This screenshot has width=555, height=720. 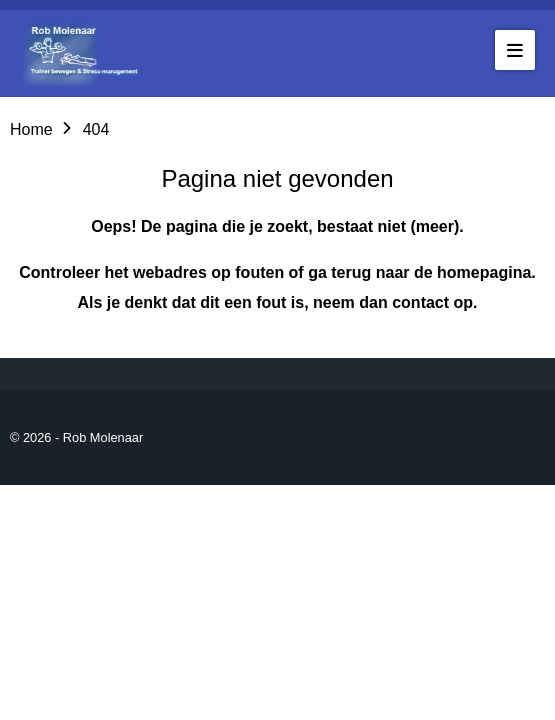 What do you see at coordinates (484, 272) in the screenshot?
I see `homepagina` at bounding box center [484, 272].